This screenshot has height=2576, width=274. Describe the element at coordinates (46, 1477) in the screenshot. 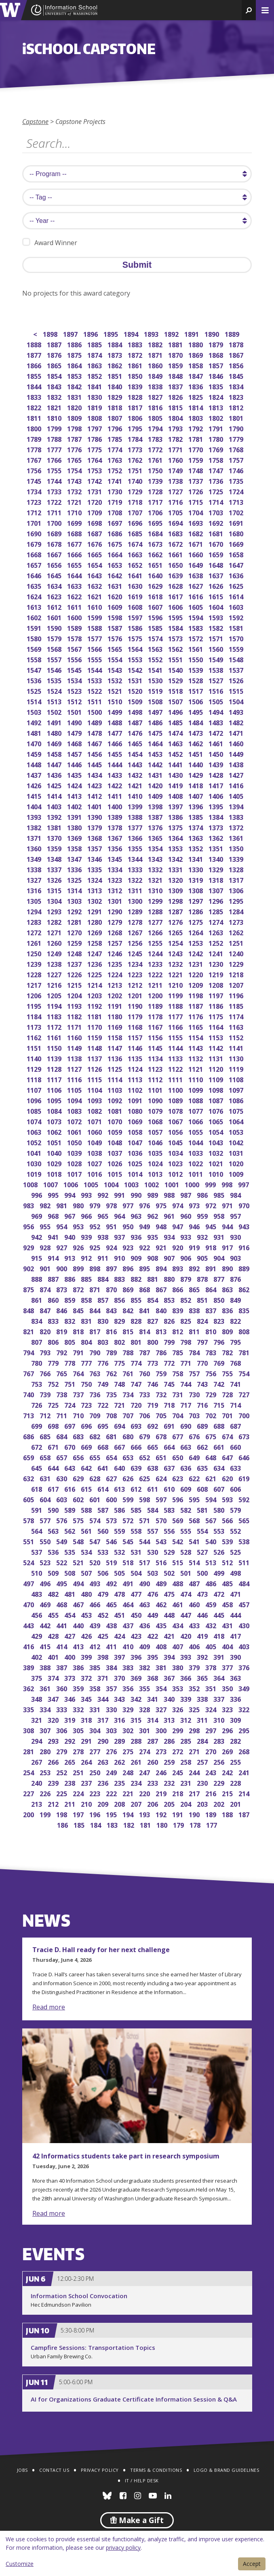

I see `631` at that location.